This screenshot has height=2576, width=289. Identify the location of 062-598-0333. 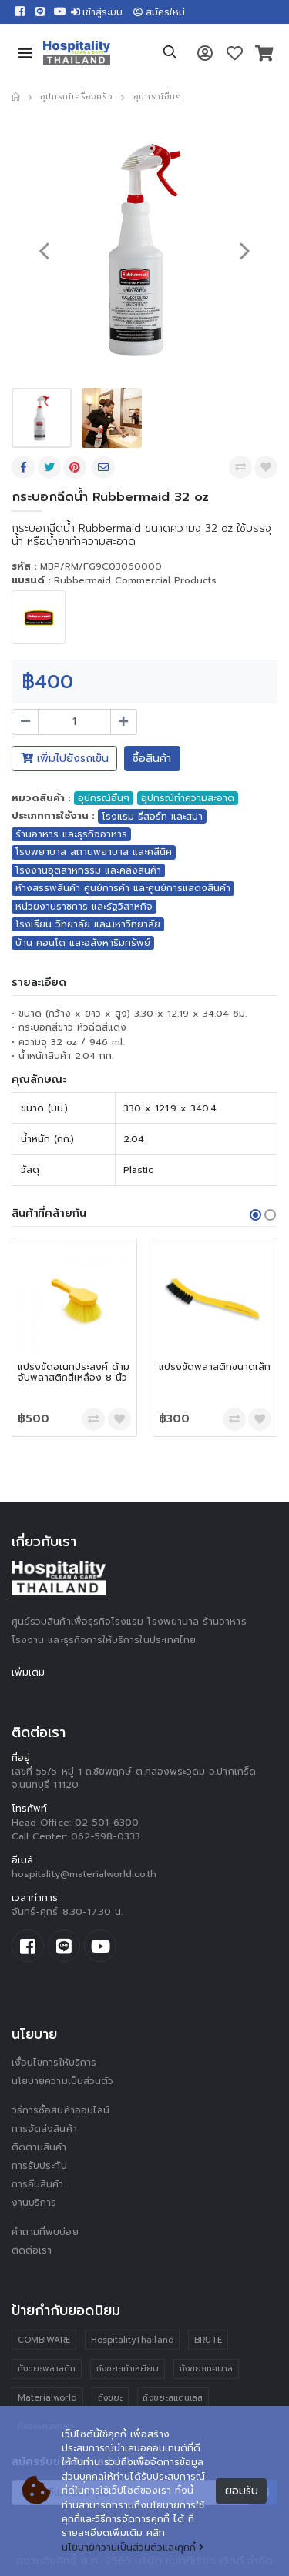
(106, 1836).